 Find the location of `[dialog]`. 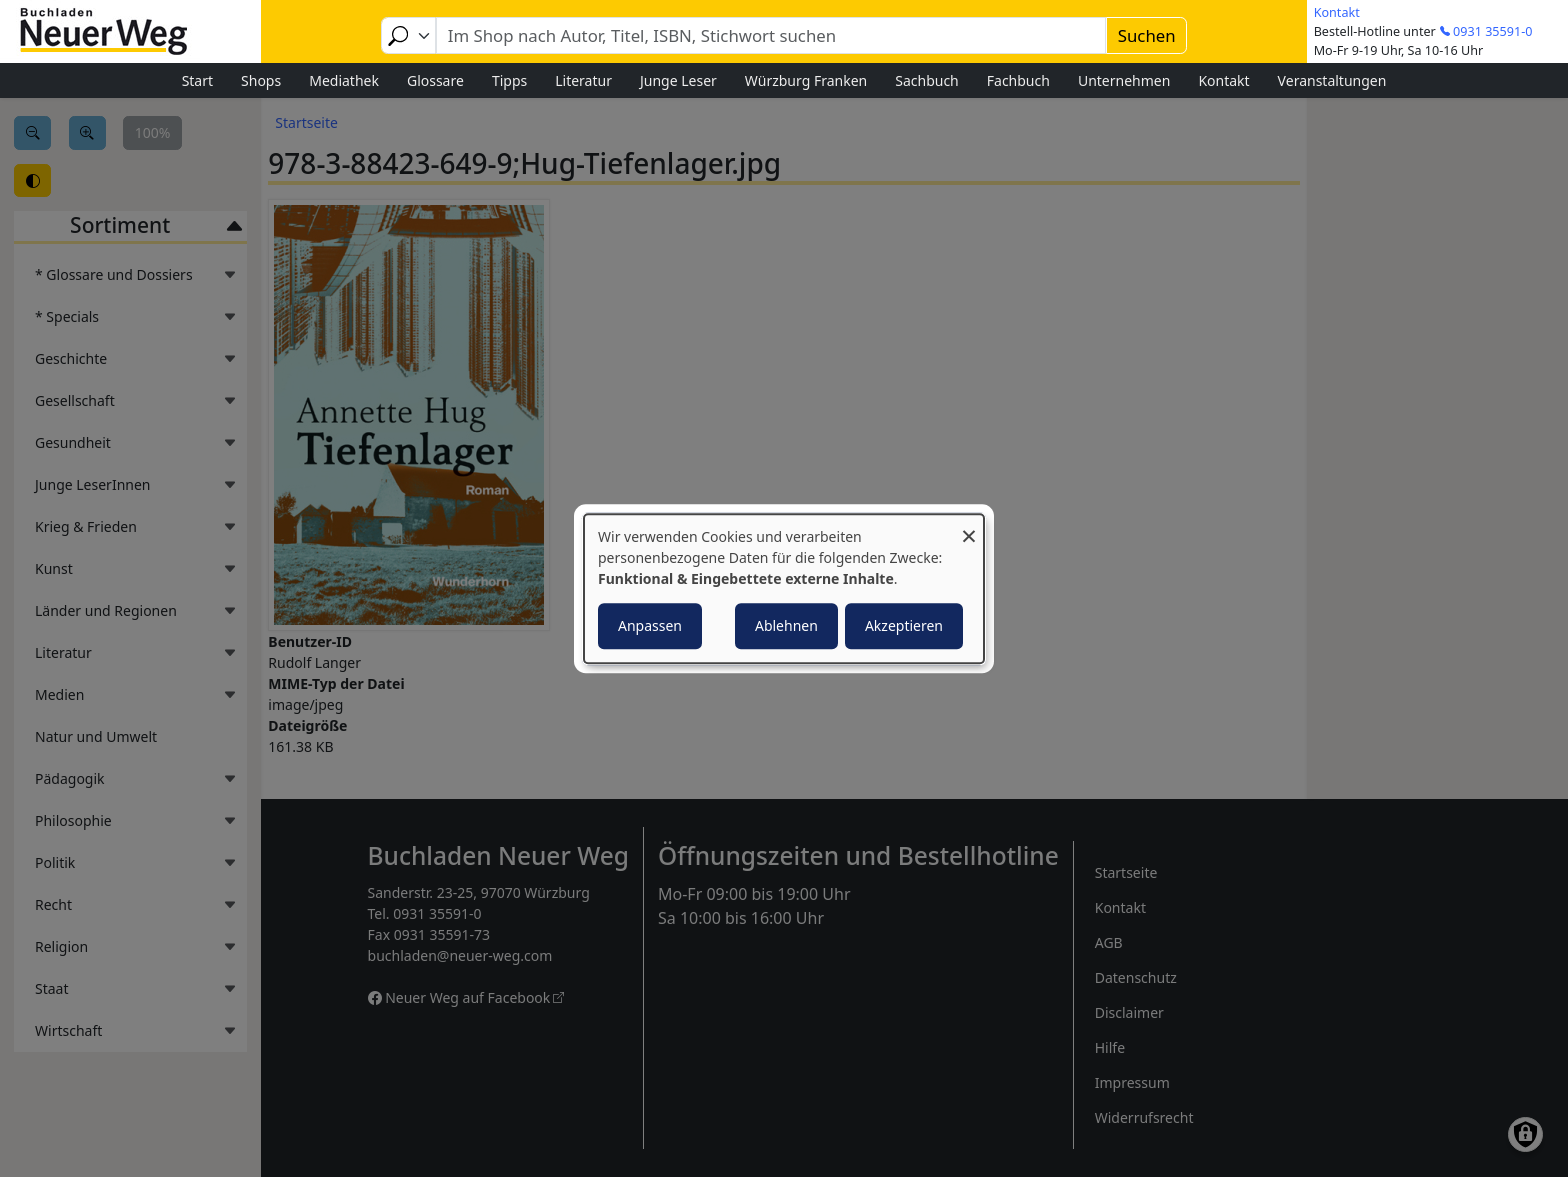

[dialog] is located at coordinates (784, 589).